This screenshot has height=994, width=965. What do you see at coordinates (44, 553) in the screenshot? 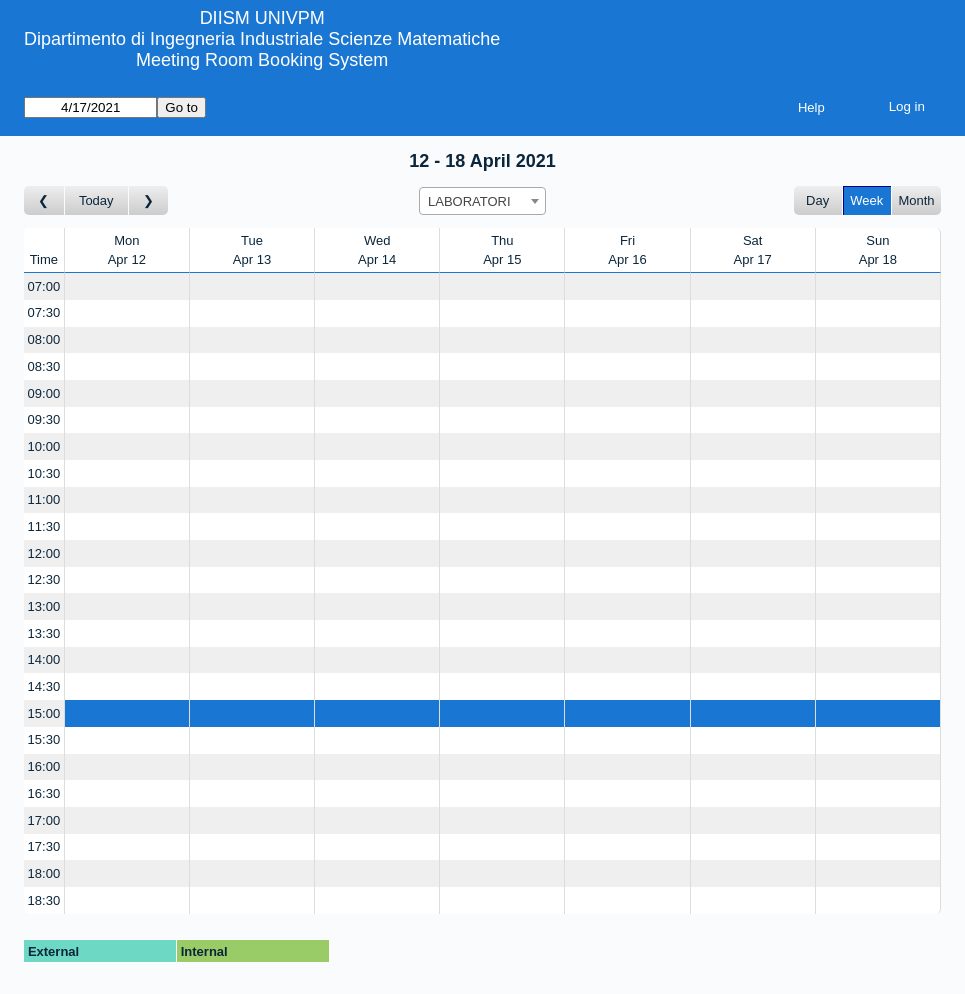
I see `12:00` at bounding box center [44, 553].